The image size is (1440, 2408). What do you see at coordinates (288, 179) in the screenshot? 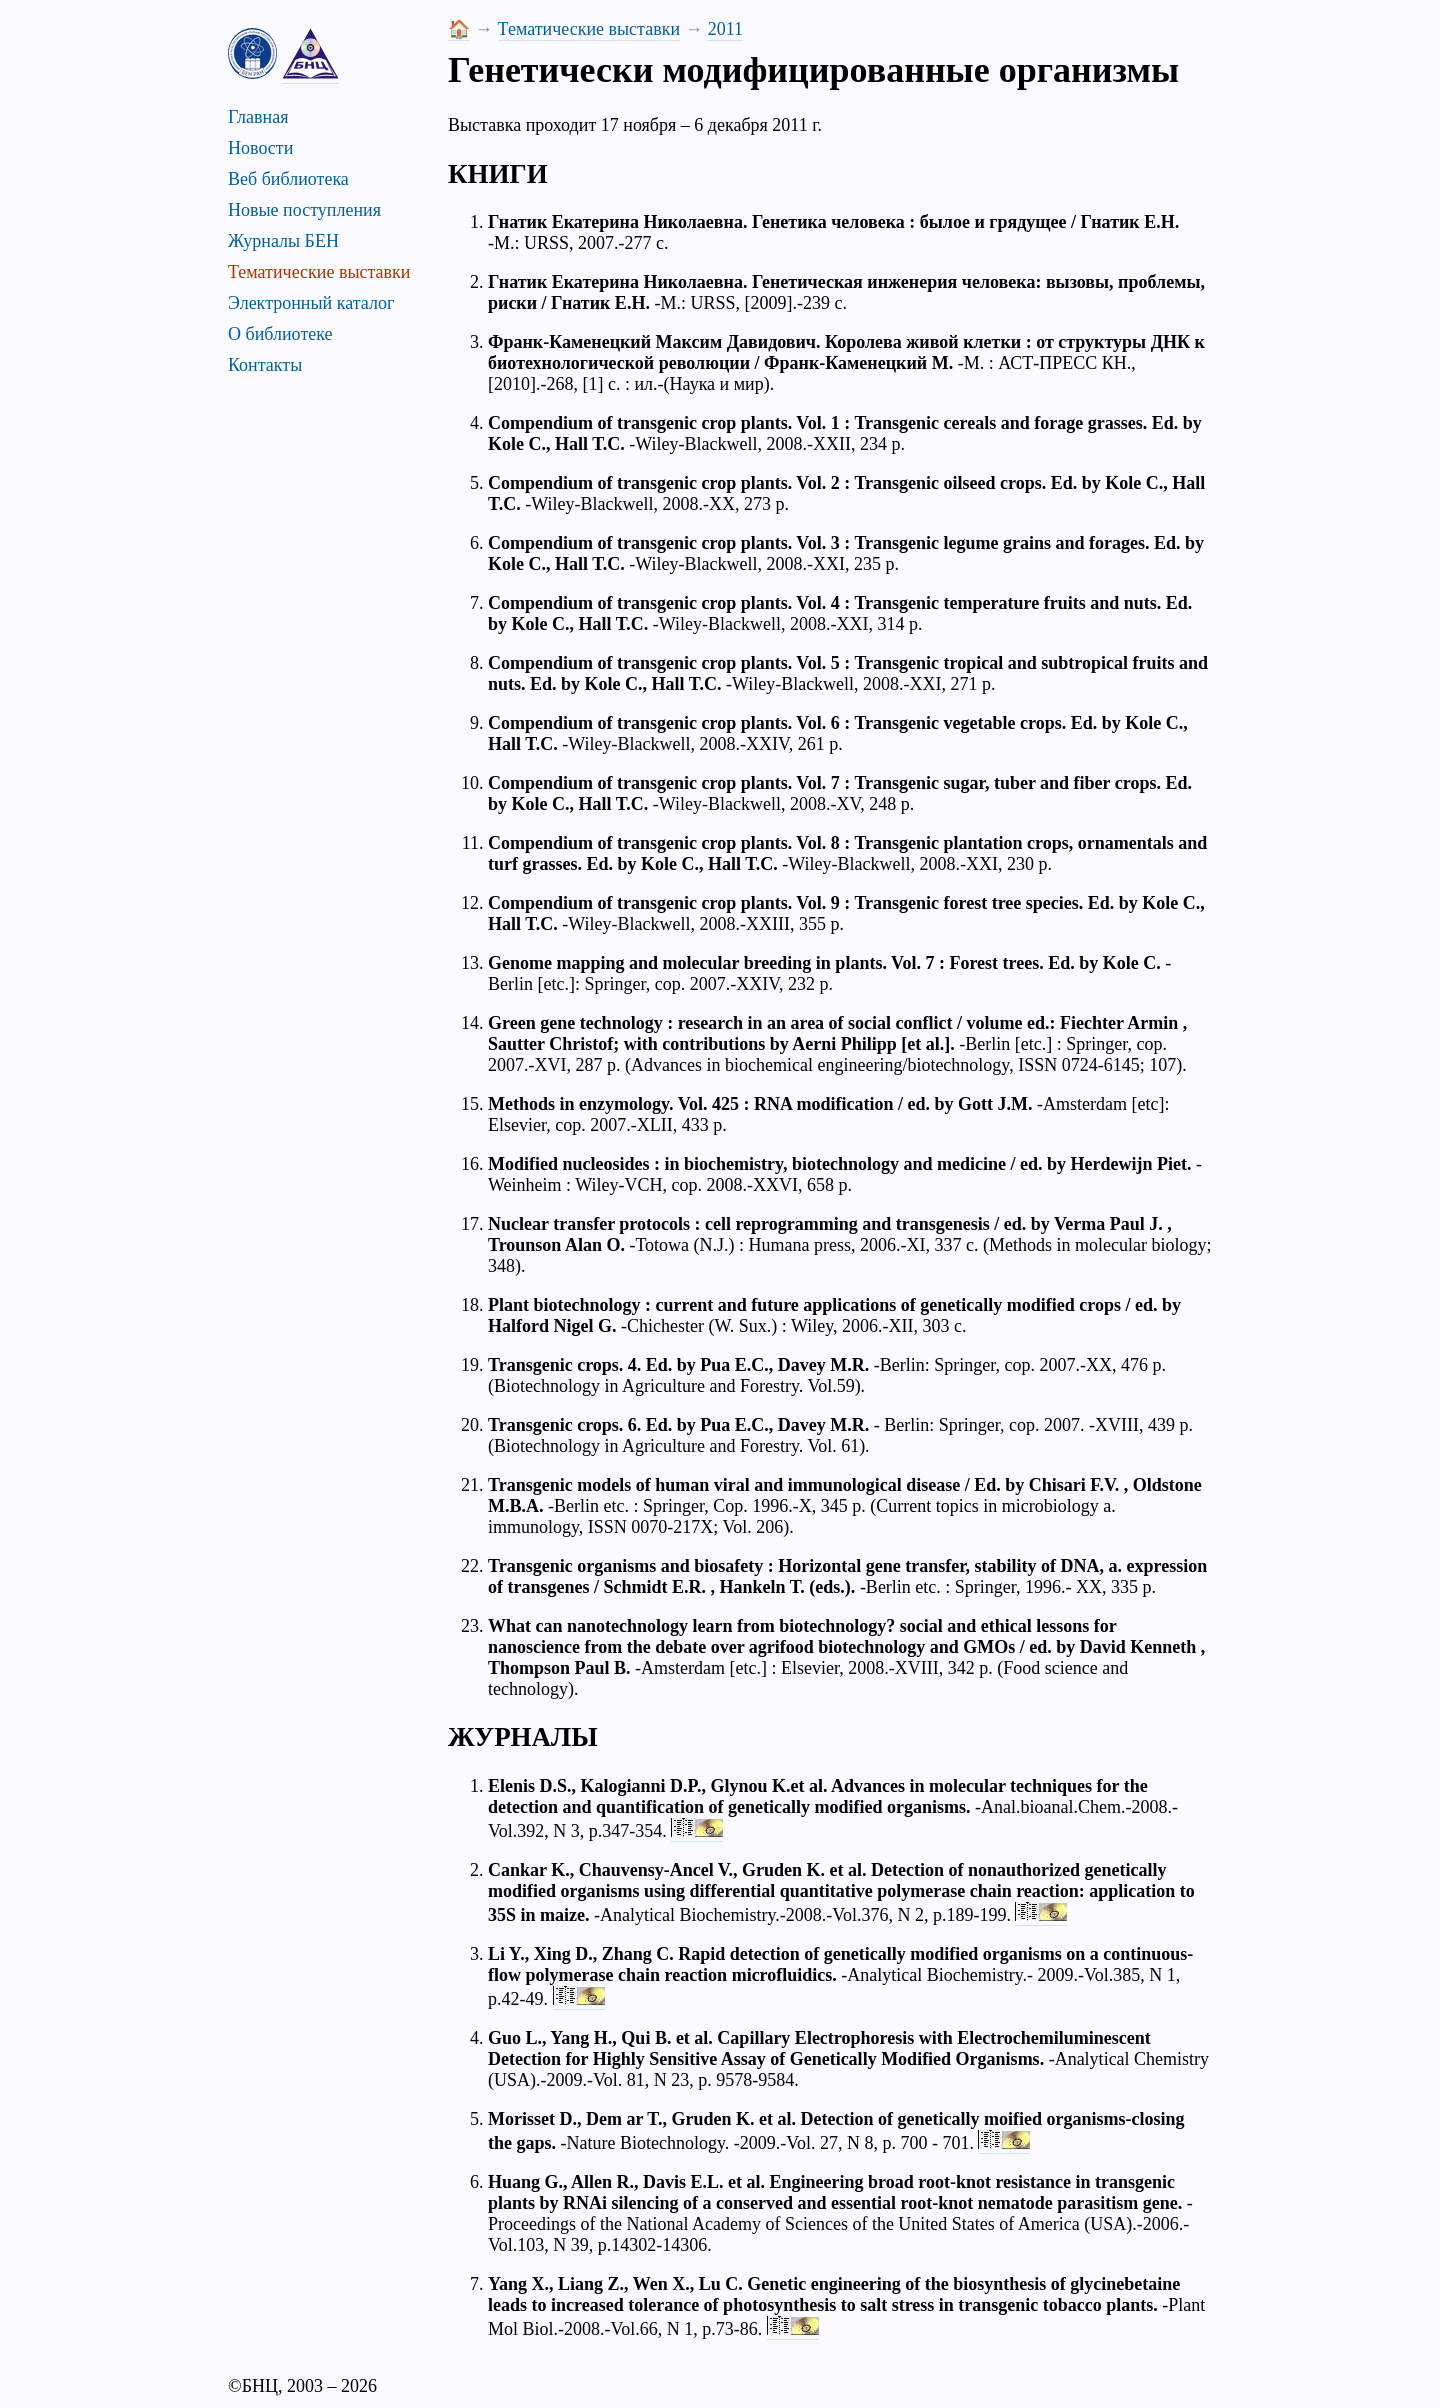
I see `Веб библиотека` at bounding box center [288, 179].